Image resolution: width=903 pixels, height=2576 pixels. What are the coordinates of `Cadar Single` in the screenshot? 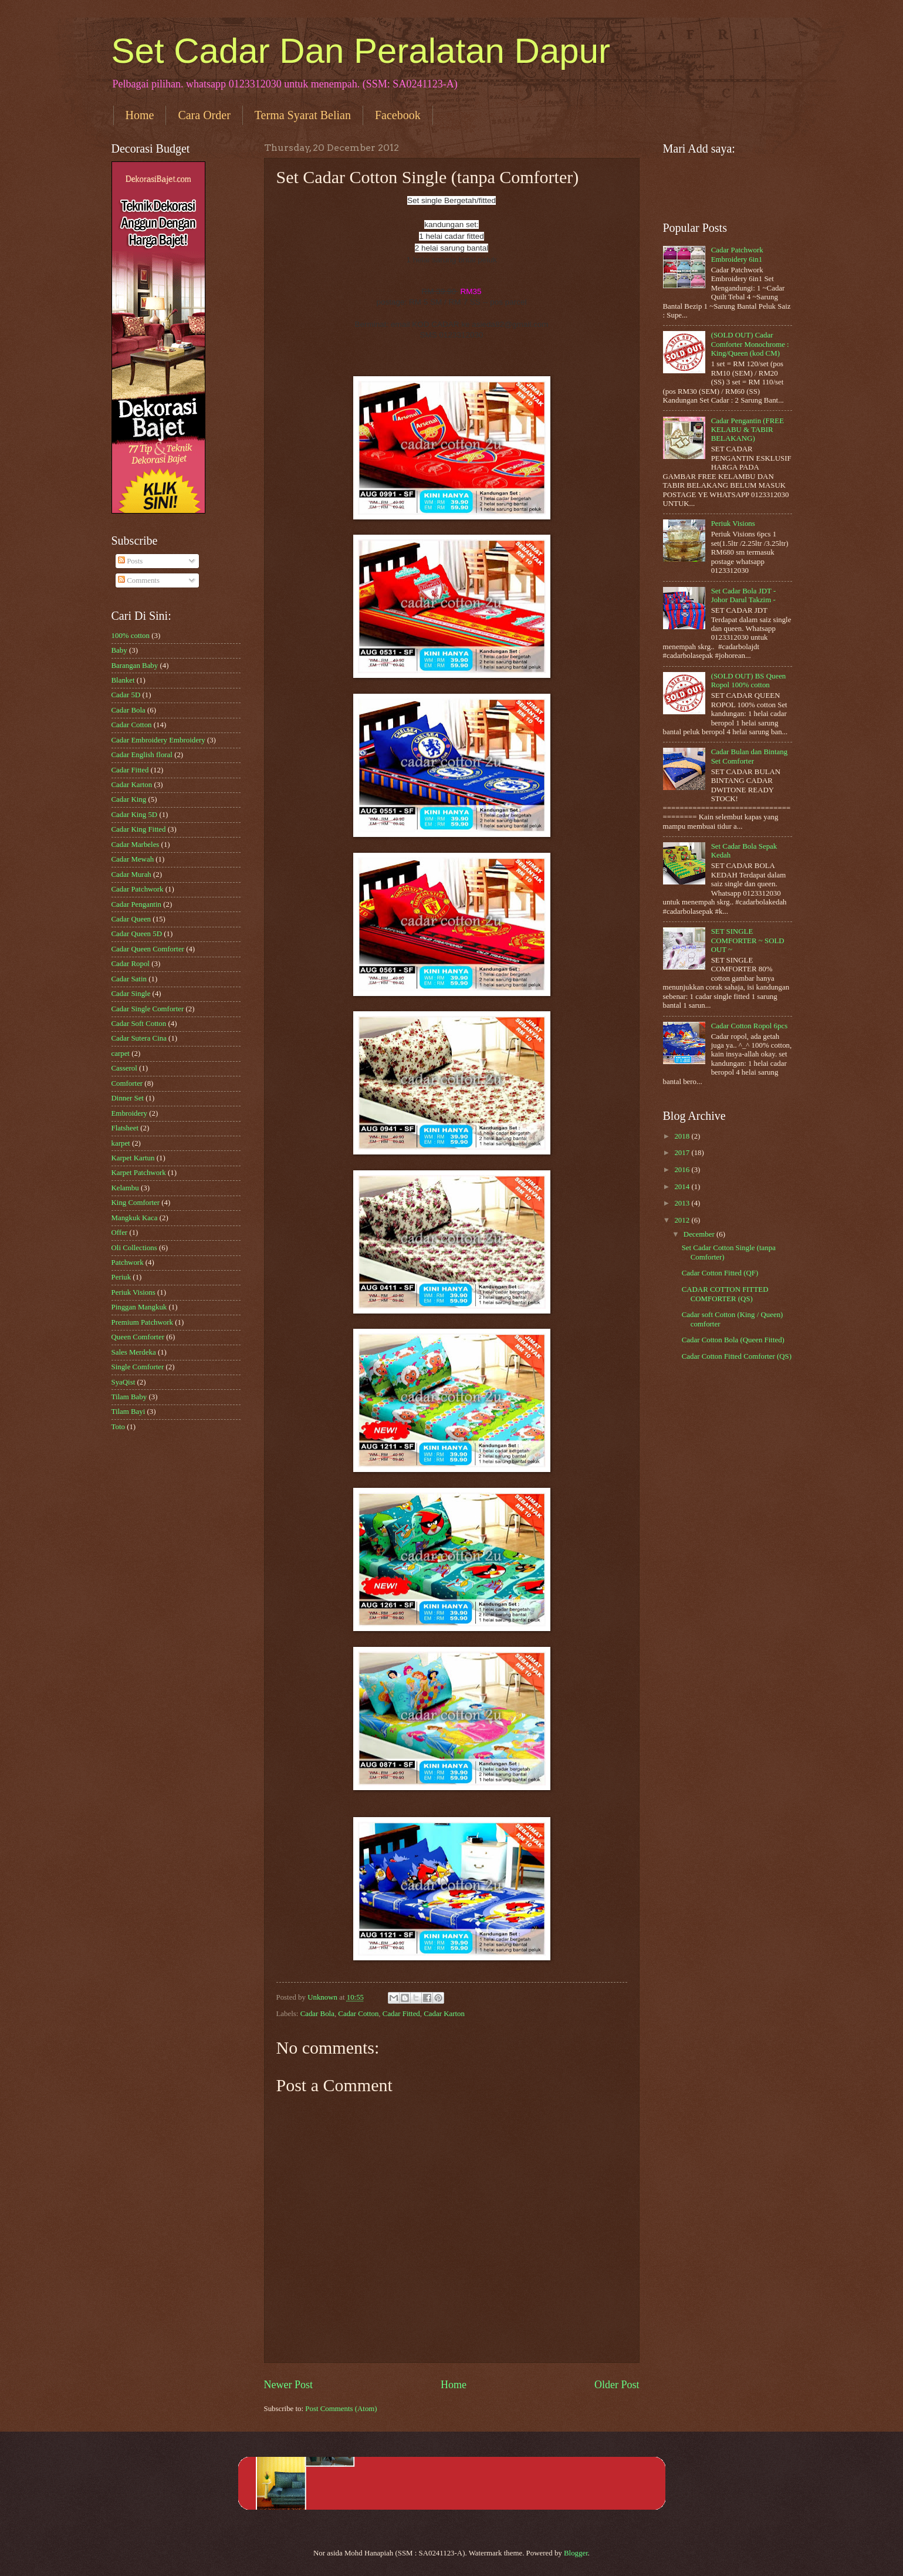 It's located at (131, 994).